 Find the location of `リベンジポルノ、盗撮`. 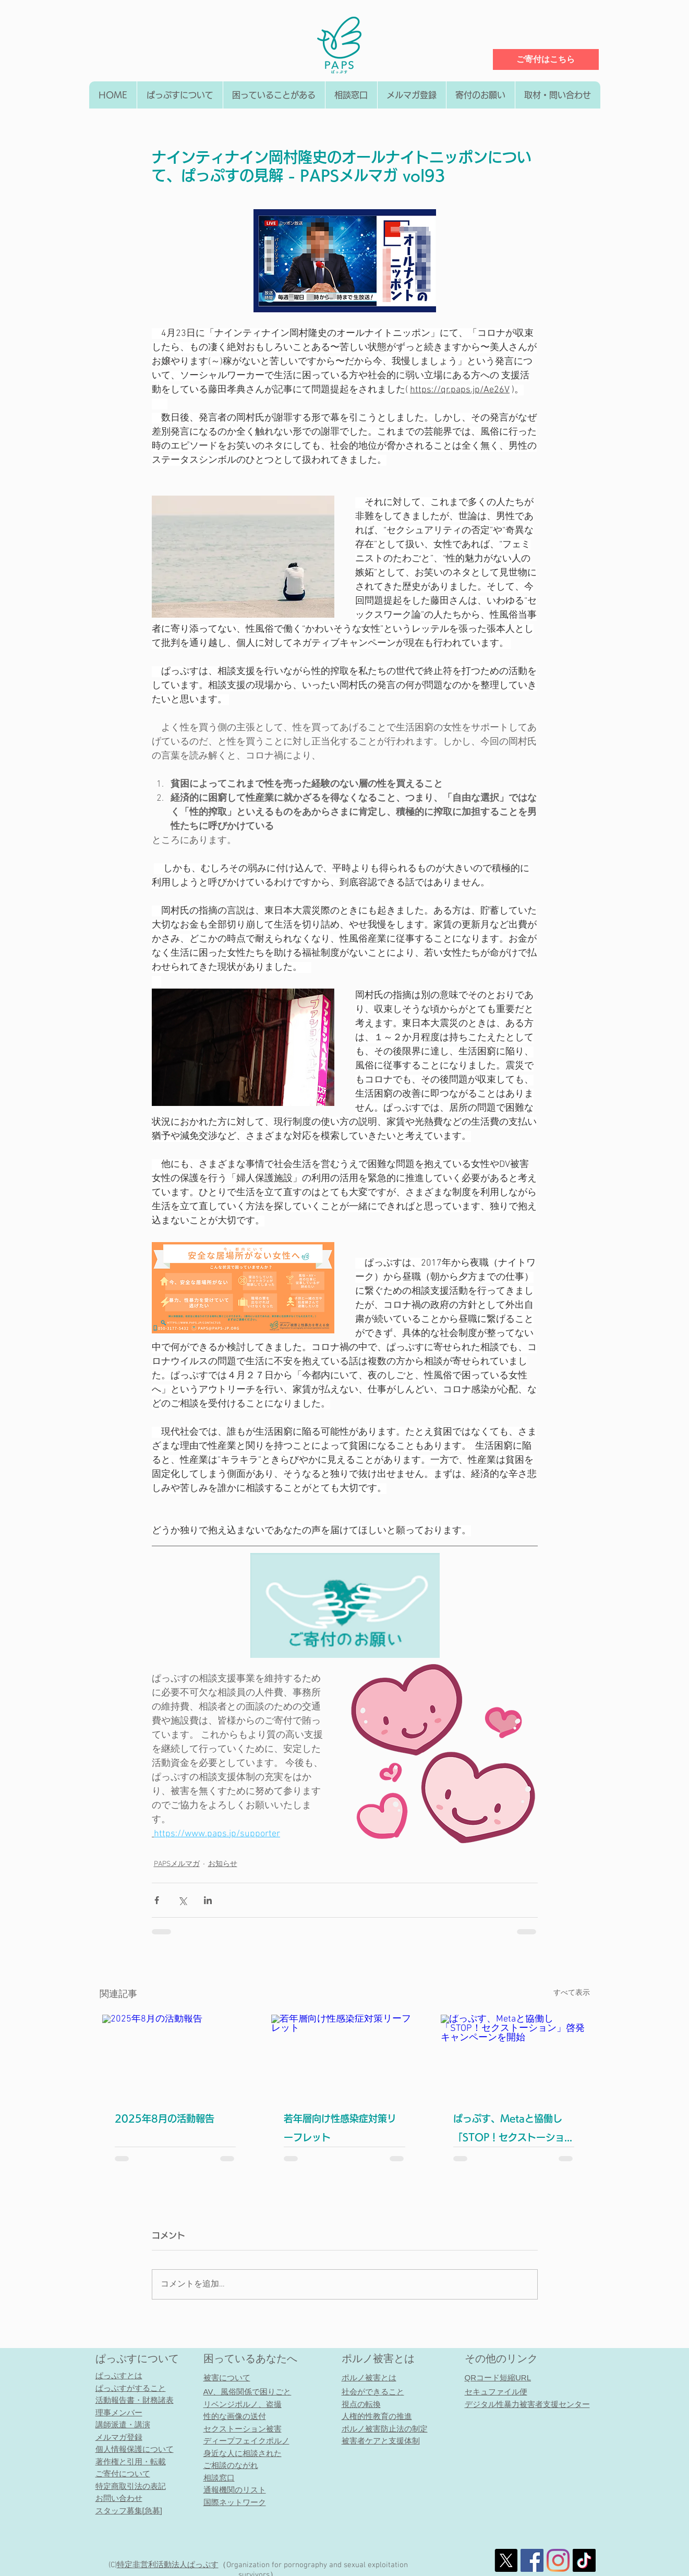

リベンジポルノ、盗撮 is located at coordinates (242, 2404).